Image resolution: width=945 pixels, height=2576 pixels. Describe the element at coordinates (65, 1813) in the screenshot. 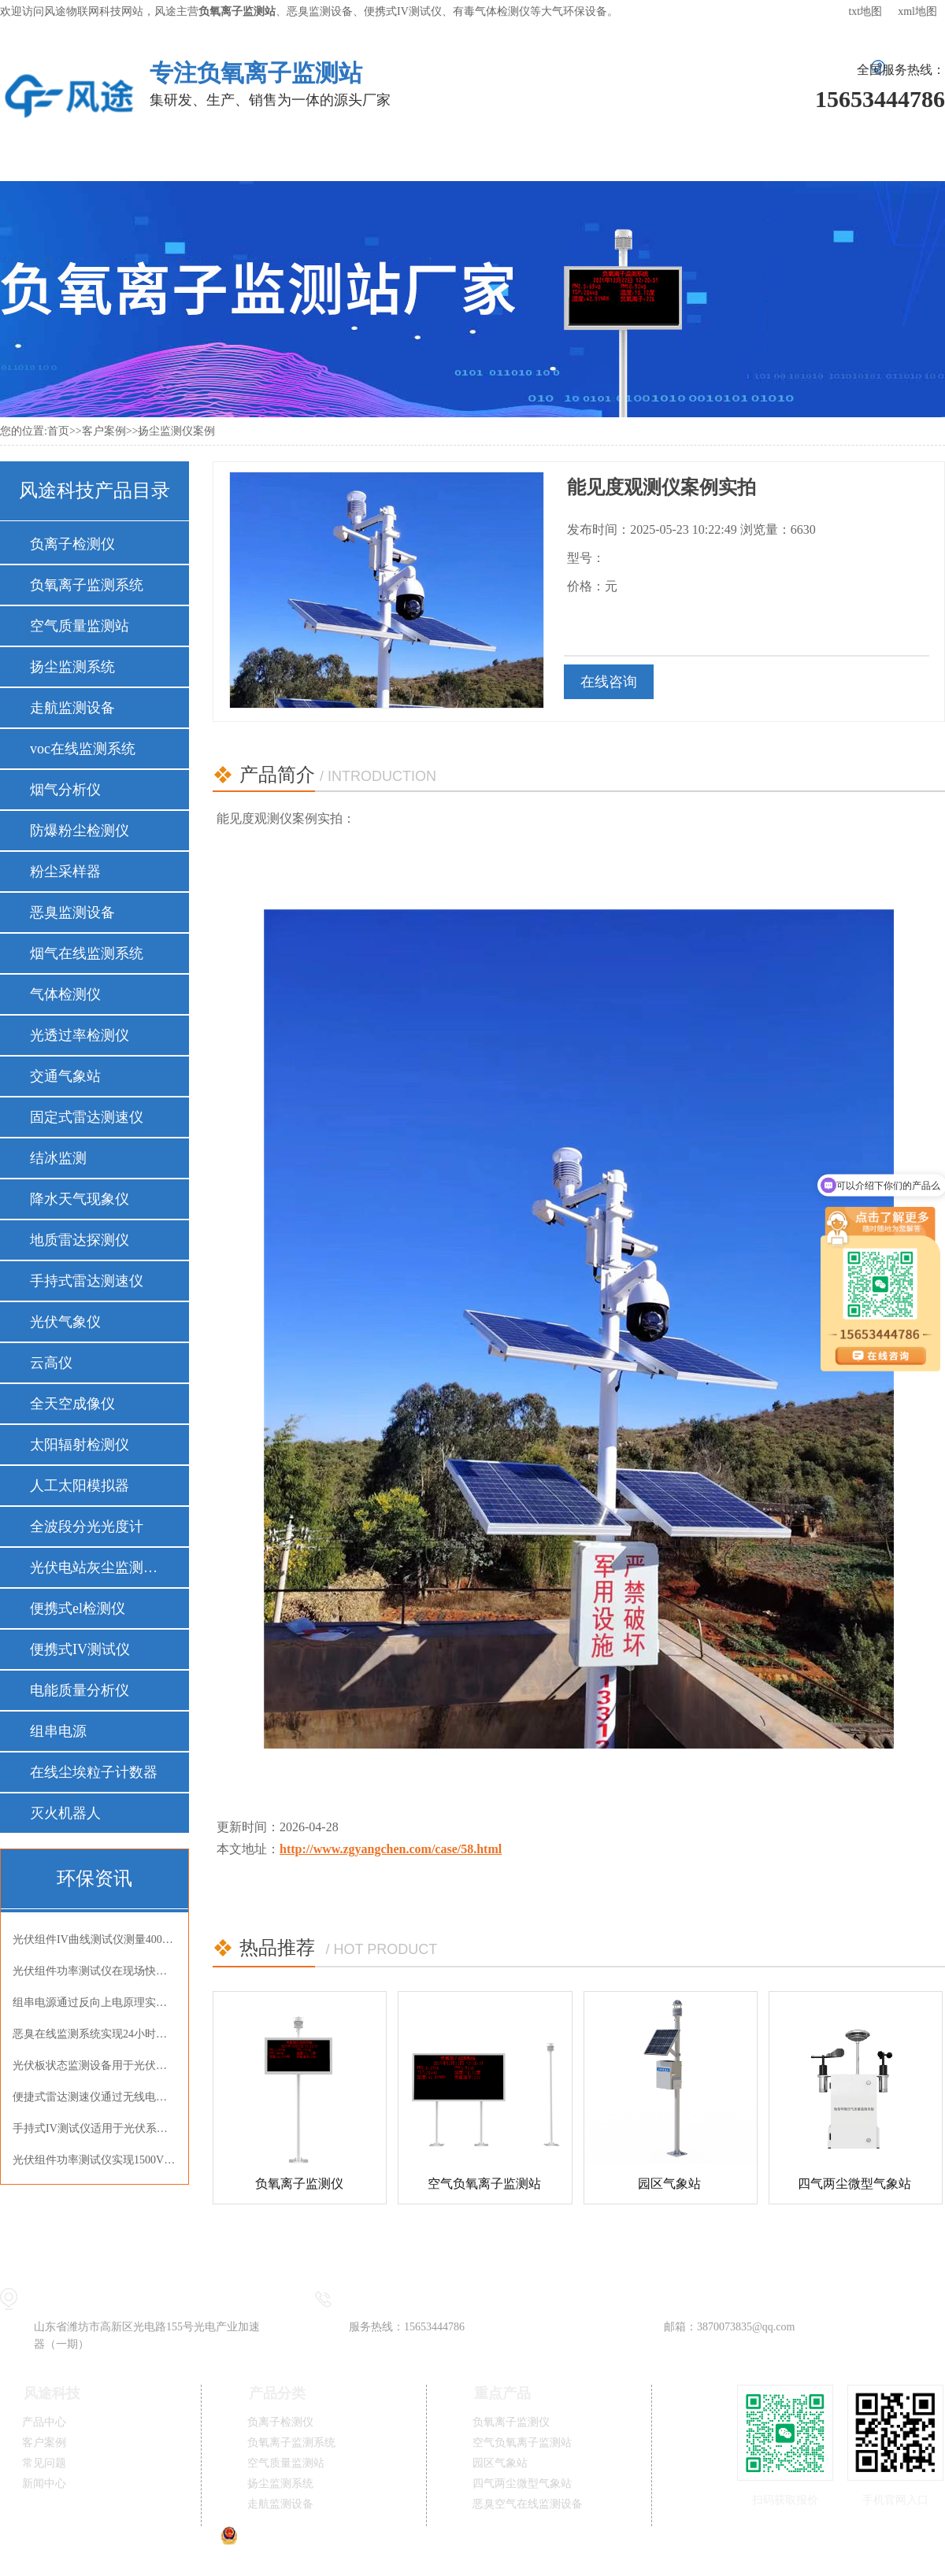

I see `灭火机器人` at that location.